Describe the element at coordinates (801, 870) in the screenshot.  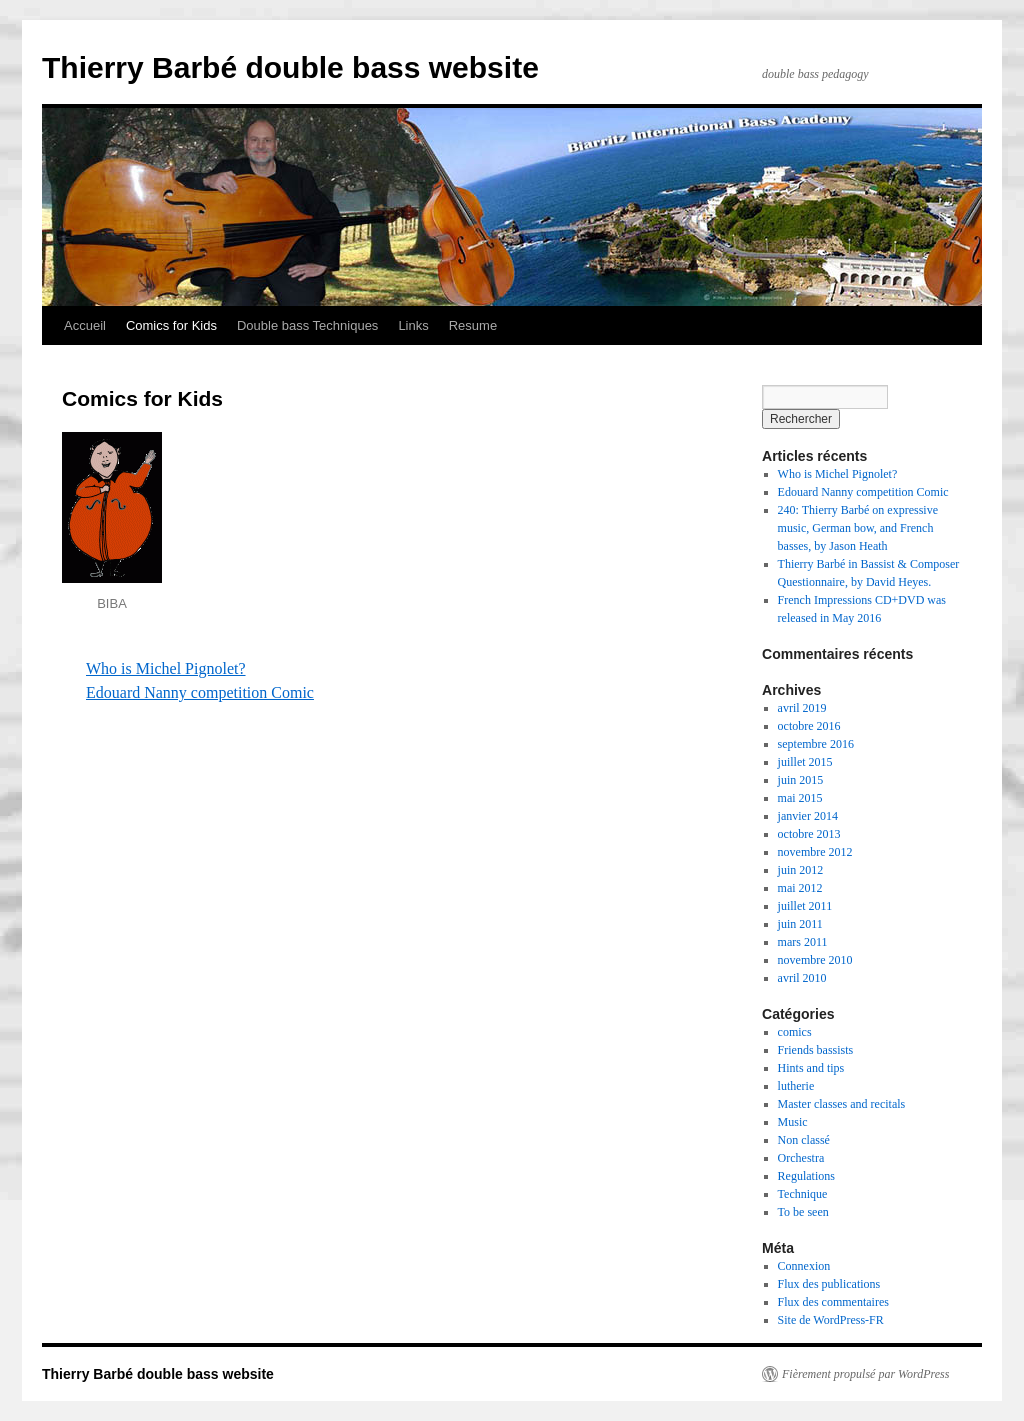
I see `juin 2012` at that location.